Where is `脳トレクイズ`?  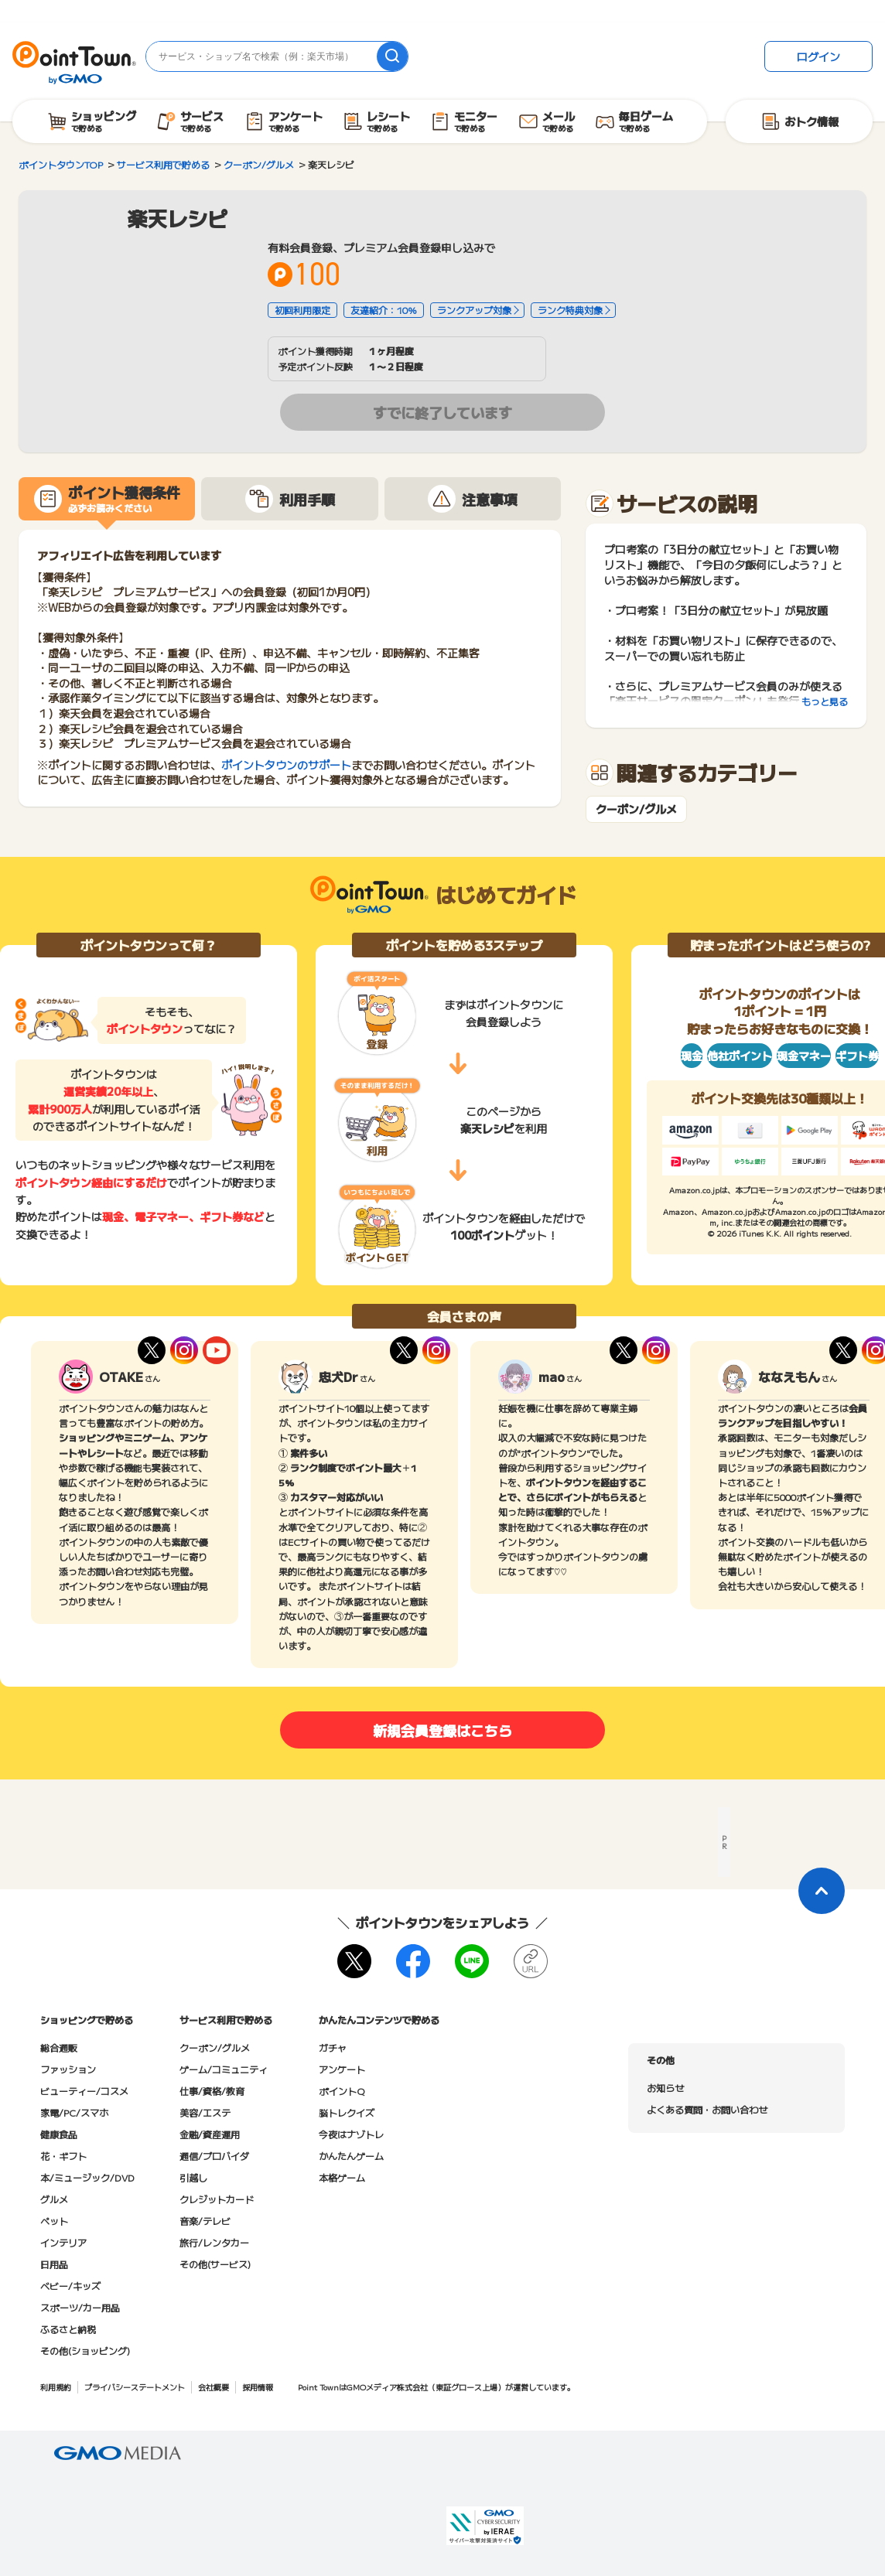
脳トレクイズ is located at coordinates (346, 2112).